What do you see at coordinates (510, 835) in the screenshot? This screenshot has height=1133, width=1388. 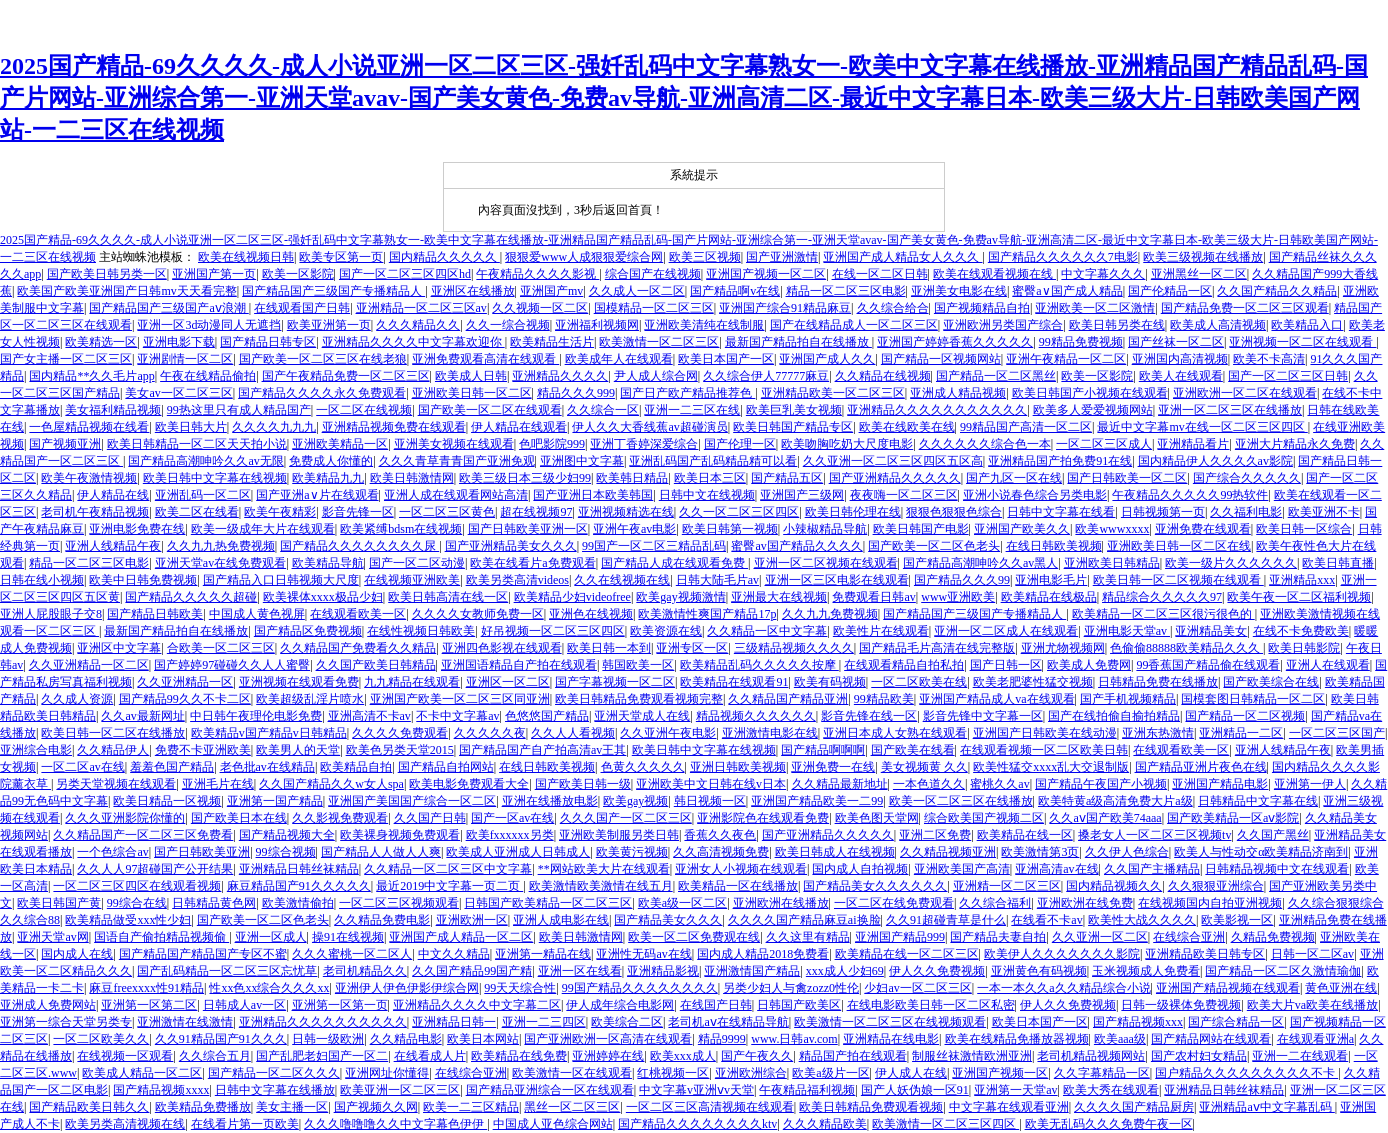 I see `欧美fxxxxxx另类` at bounding box center [510, 835].